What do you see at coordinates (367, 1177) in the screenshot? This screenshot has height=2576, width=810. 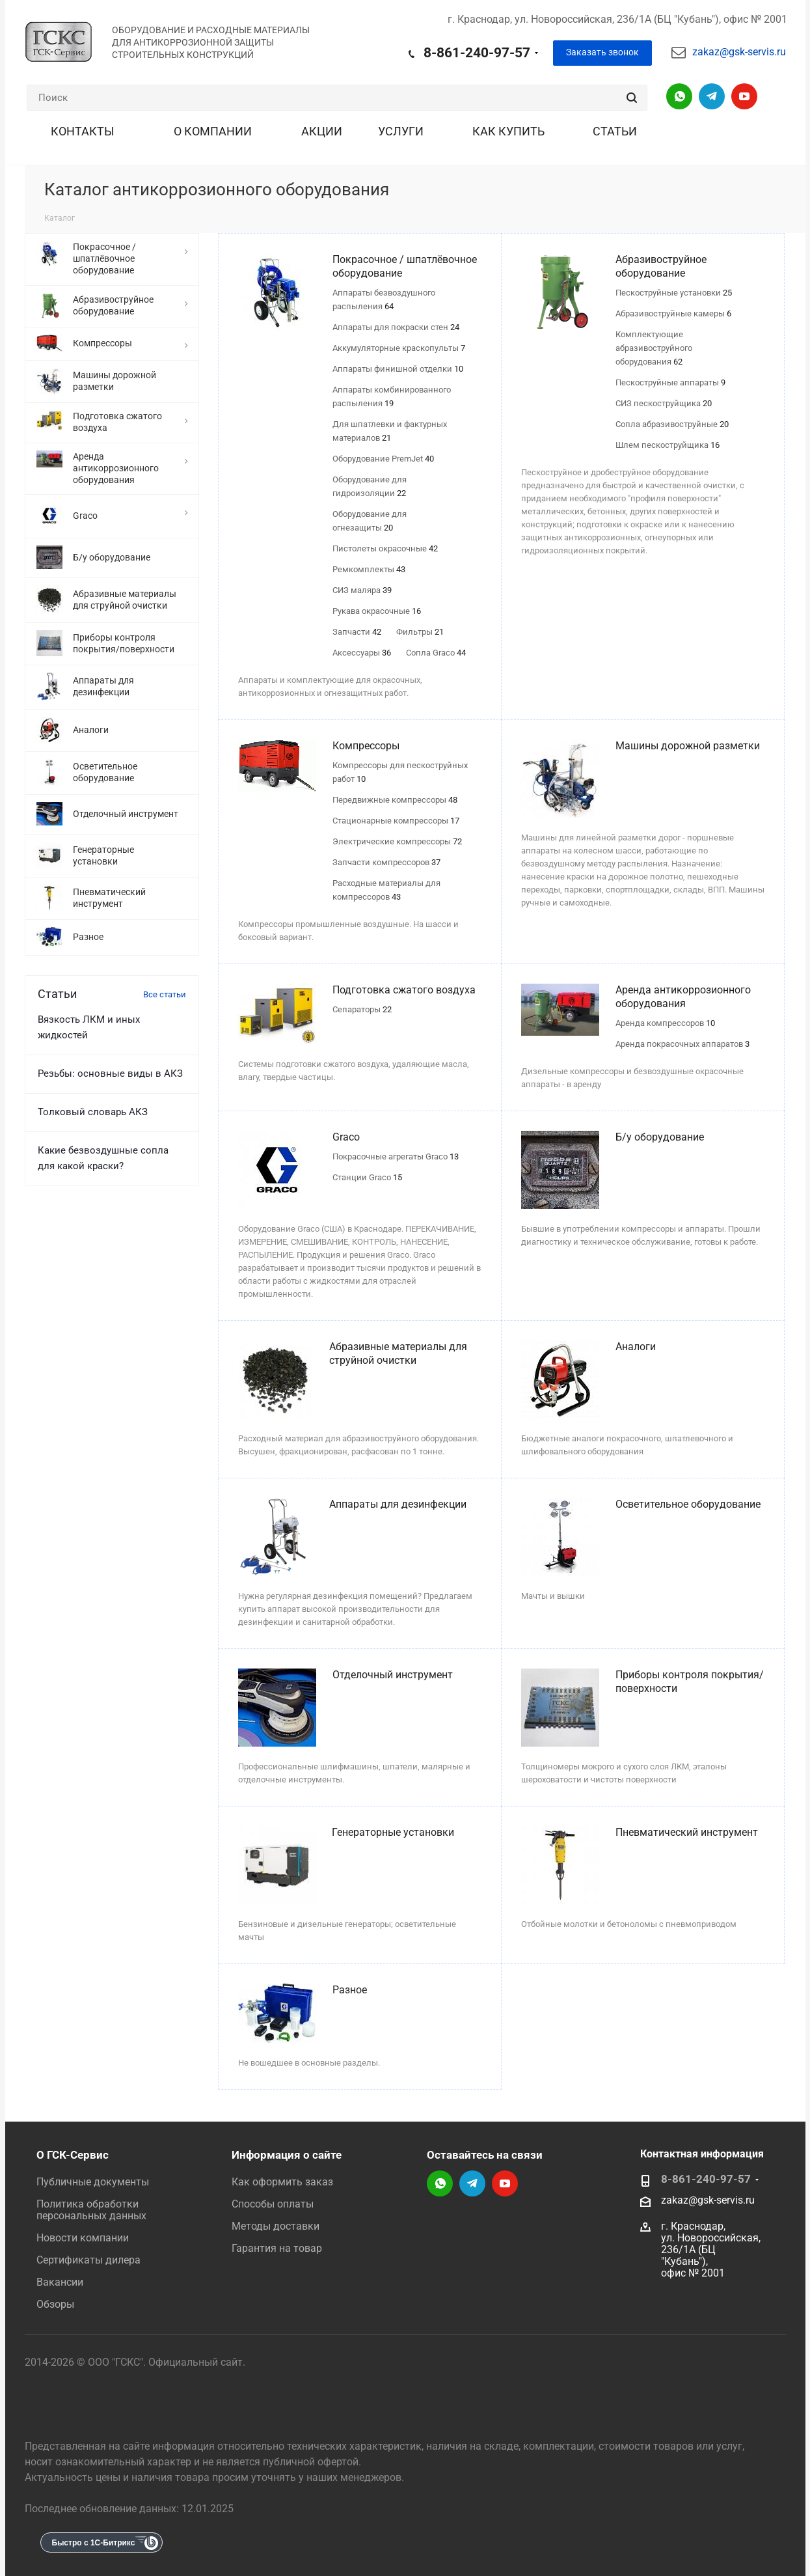 I see `Станции Graco` at bounding box center [367, 1177].